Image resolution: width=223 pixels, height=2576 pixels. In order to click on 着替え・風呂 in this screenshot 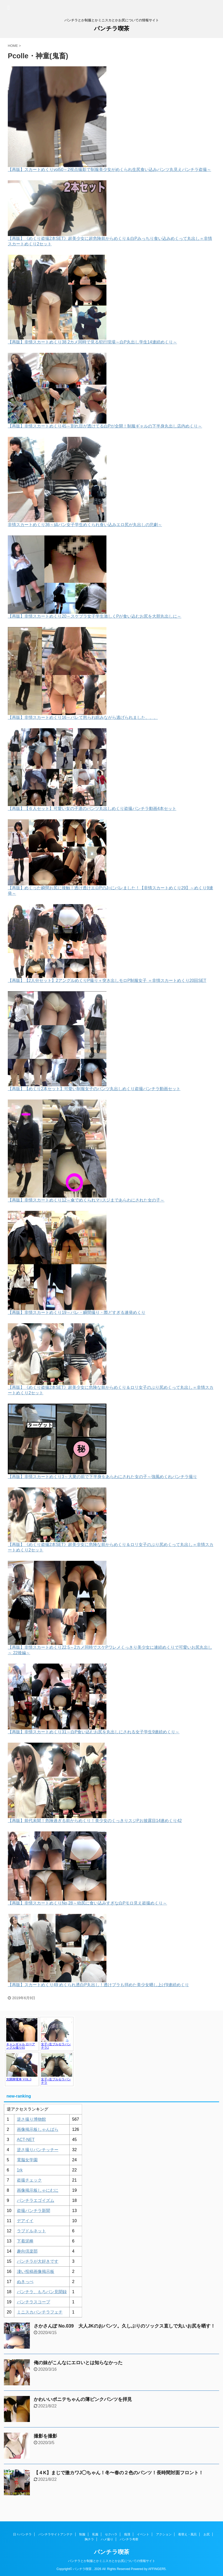, I will do `click(187, 2534)`.